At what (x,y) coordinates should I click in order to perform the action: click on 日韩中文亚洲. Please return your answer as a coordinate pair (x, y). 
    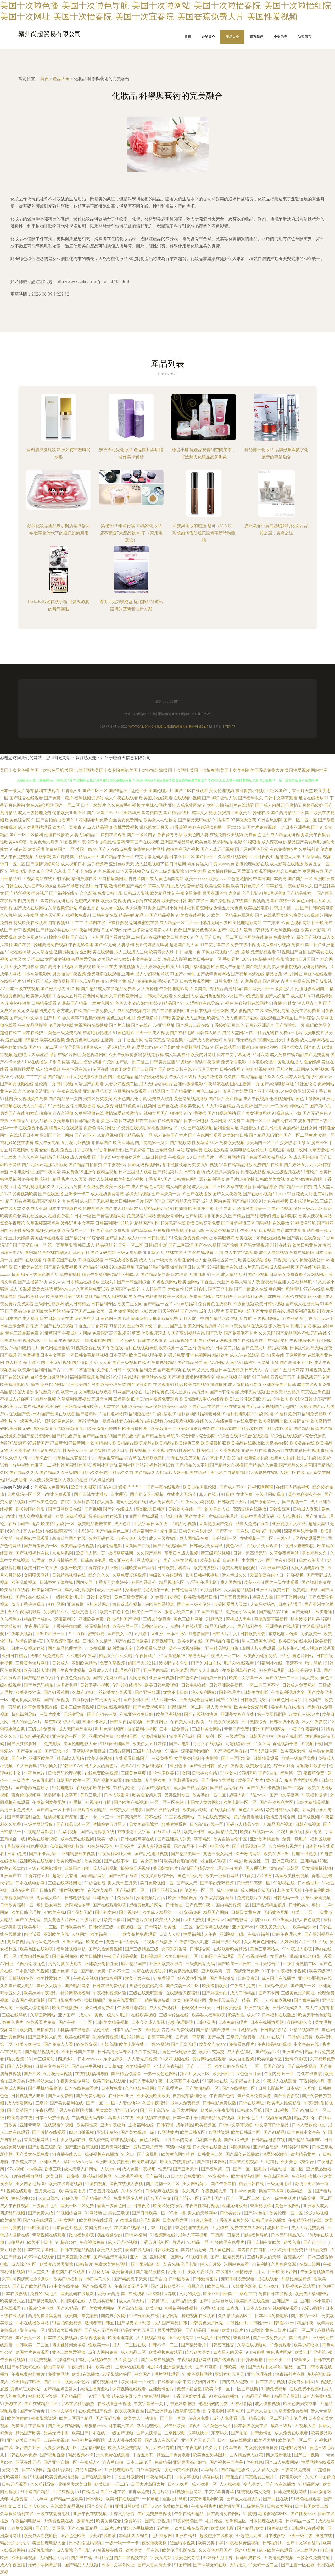
    Looking at the image, I should click on (99, 1597).